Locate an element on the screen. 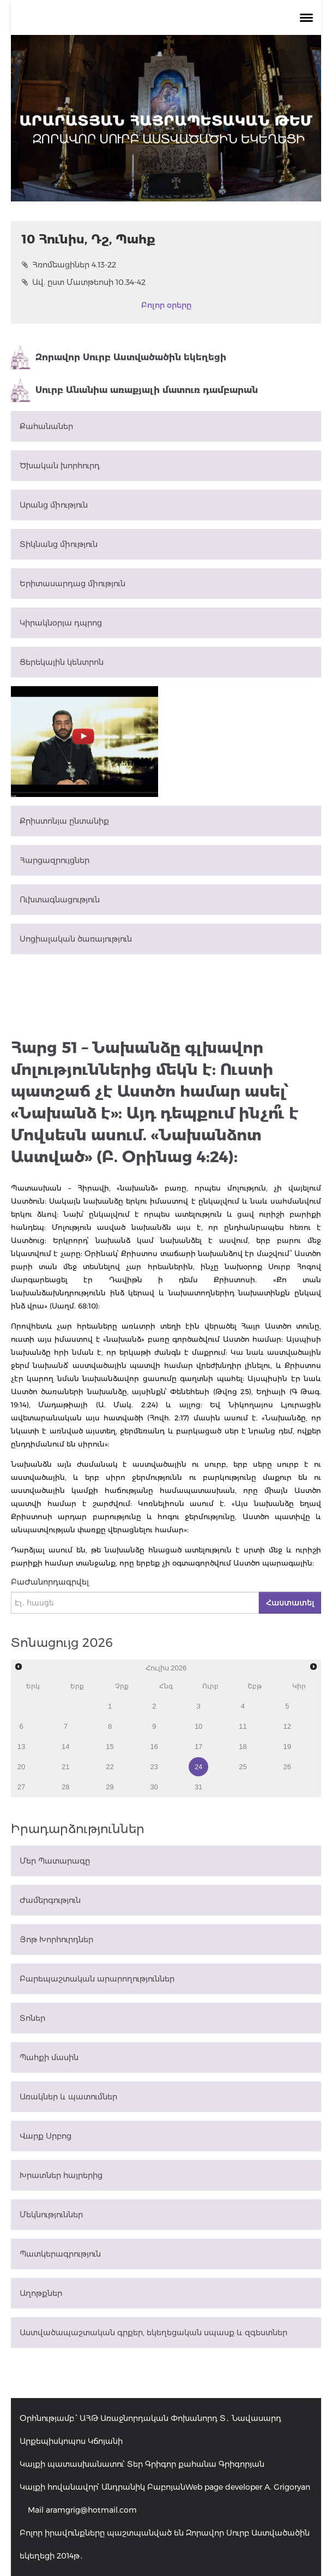 The width and height of the screenshot is (332, 2576). 23 is located at coordinates (154, 1767).